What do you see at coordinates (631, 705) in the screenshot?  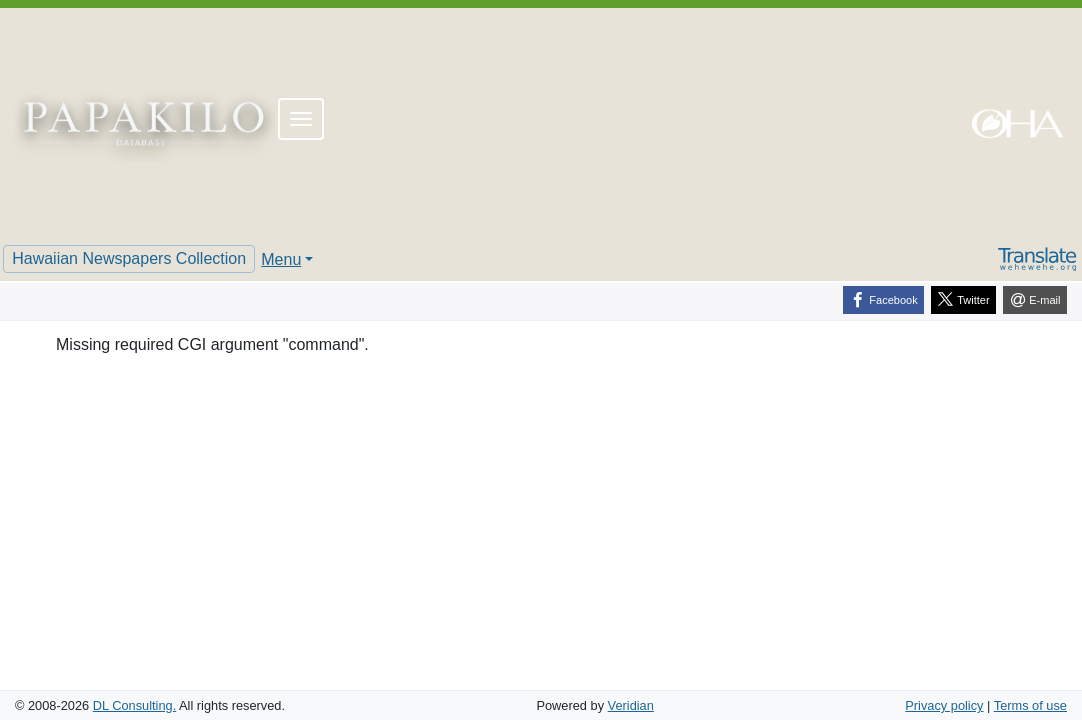 I see `Veridian` at bounding box center [631, 705].